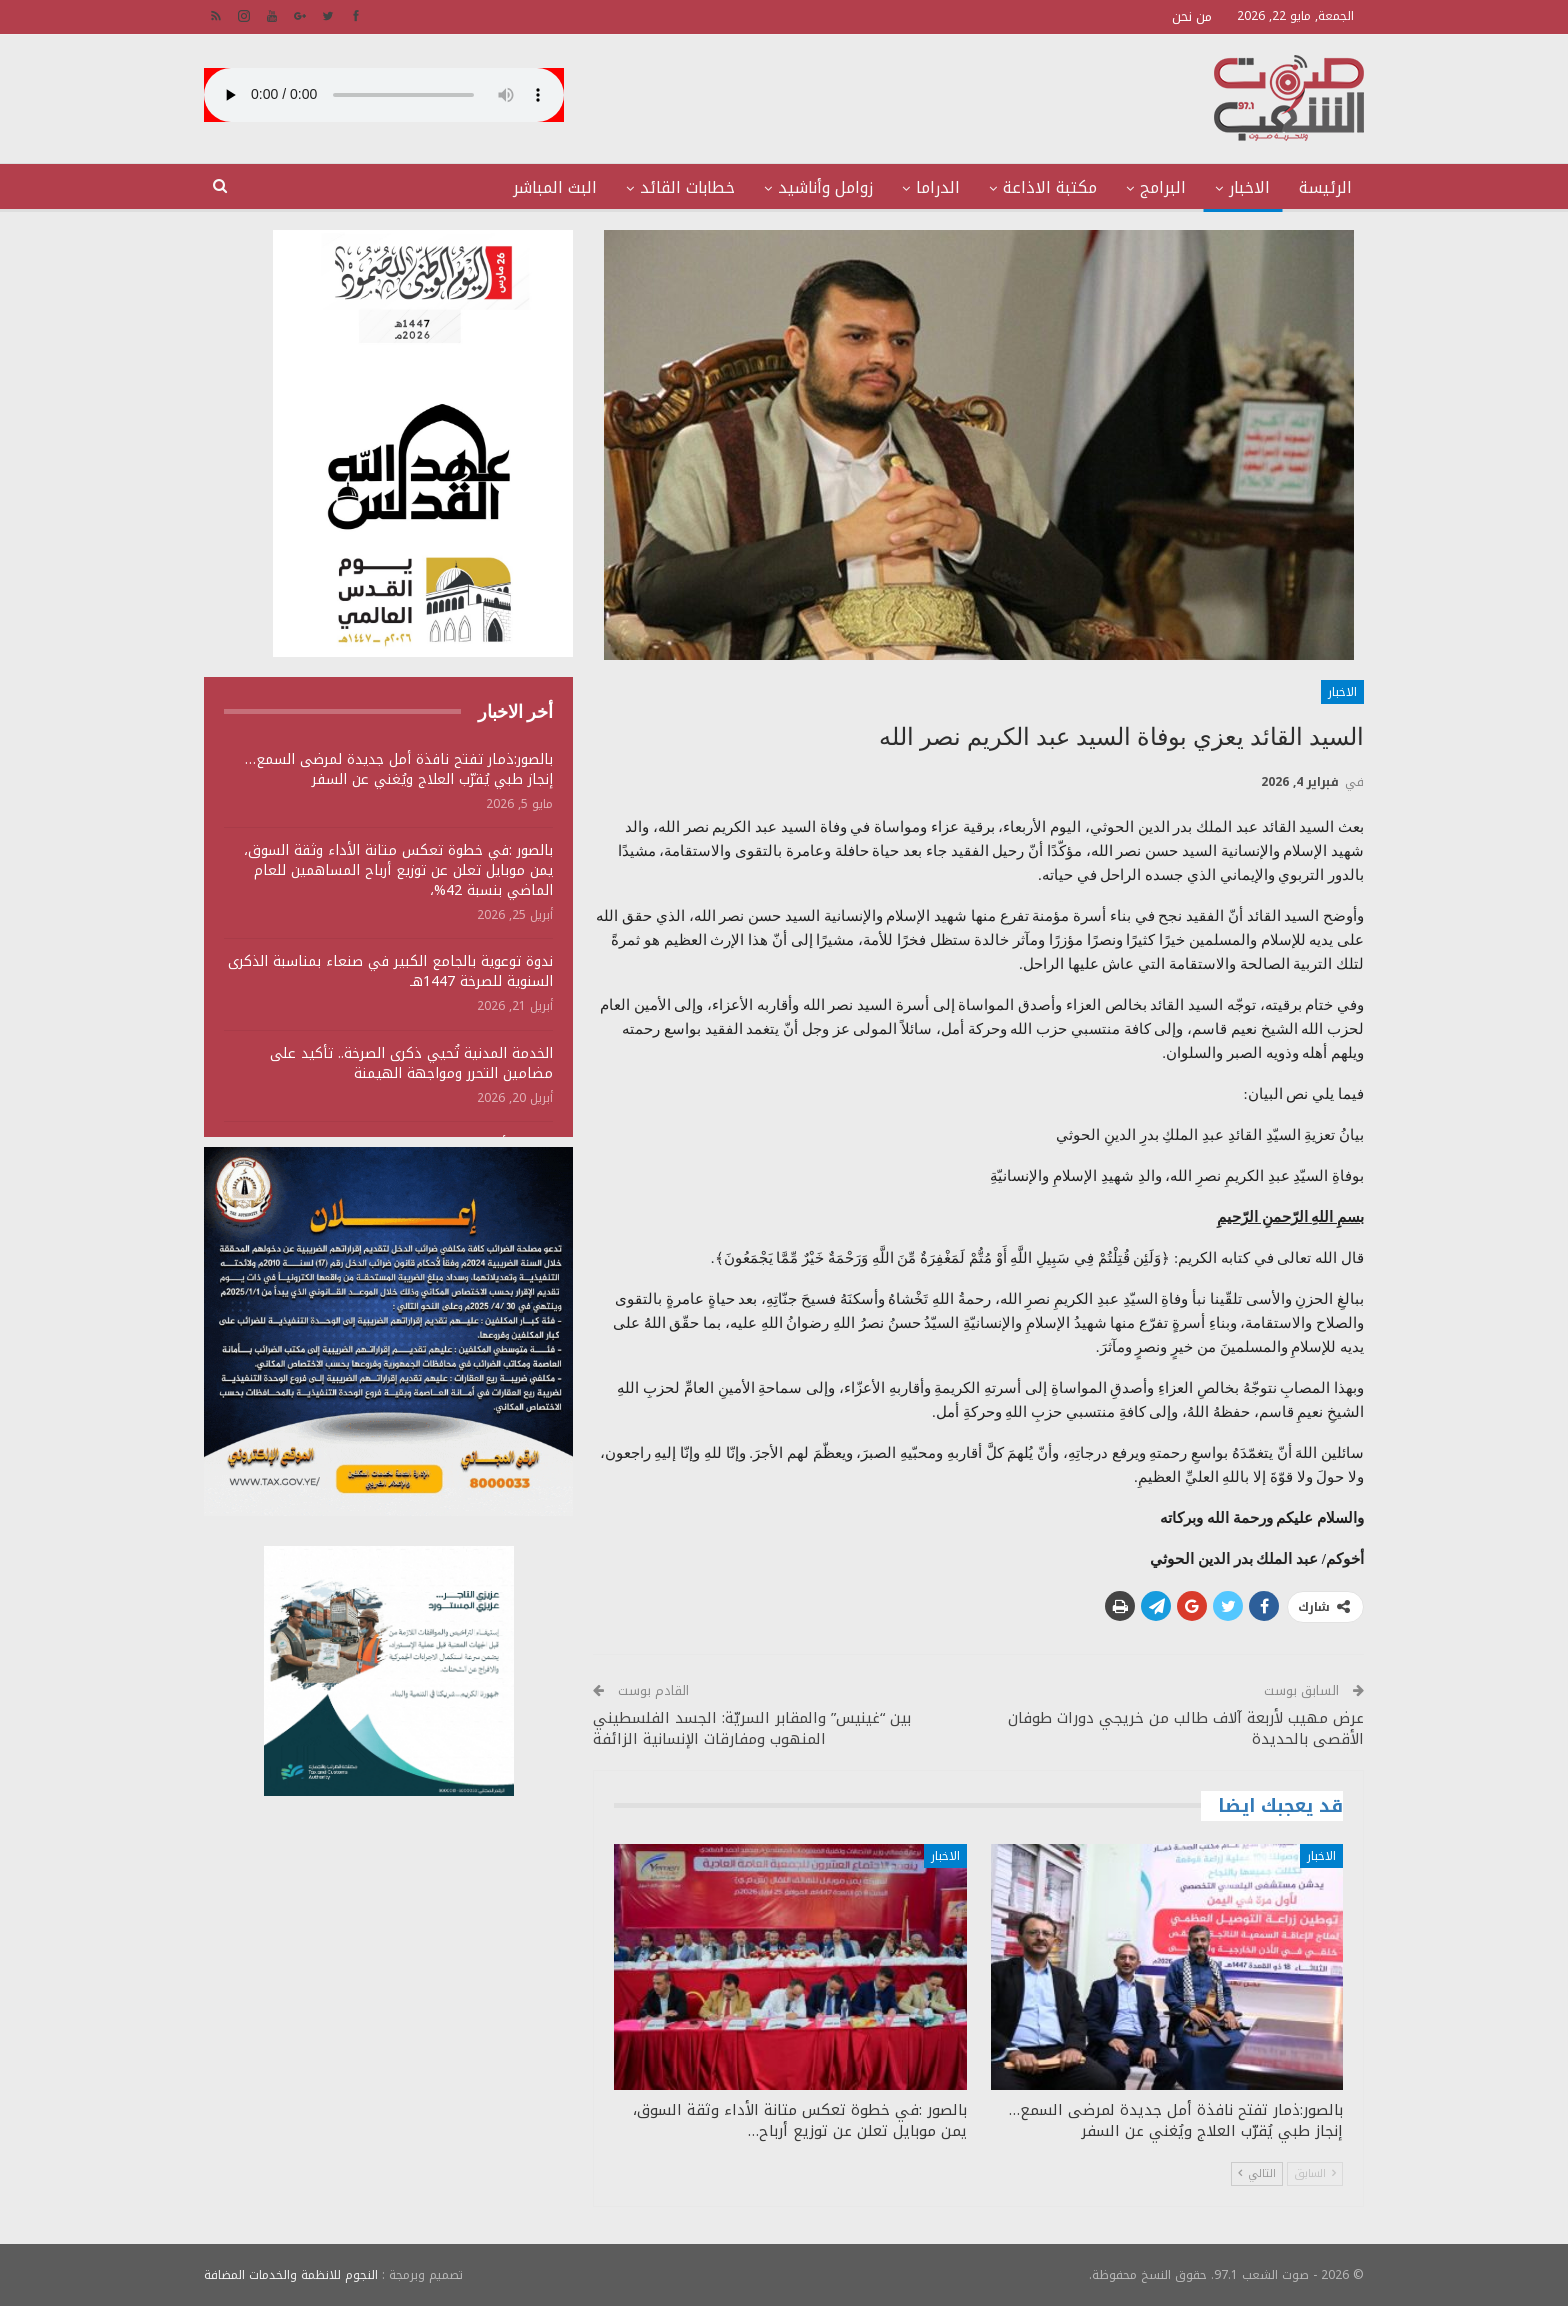 This screenshot has height=2306, width=1568. I want to click on مكتبة الاذاعة, so click(1050, 187).